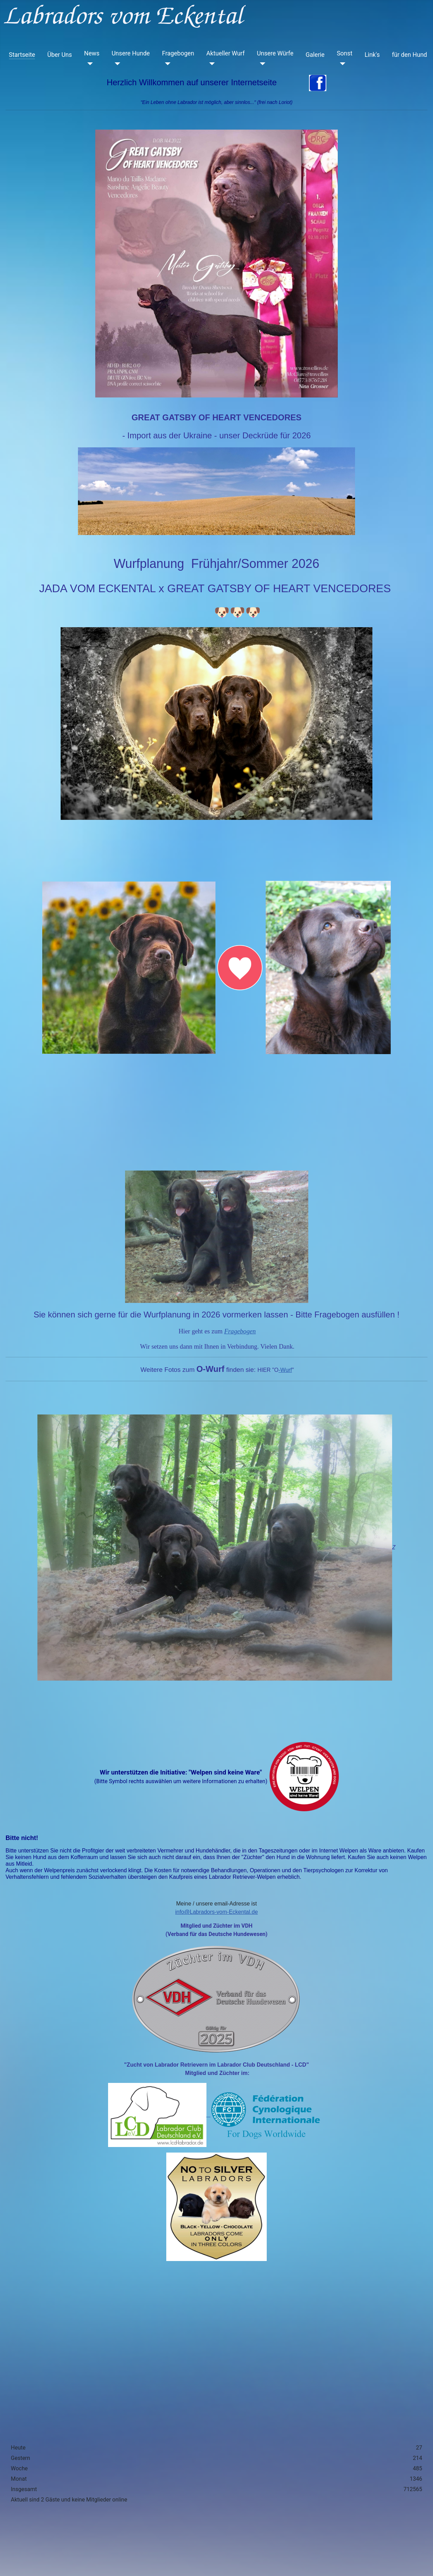 The width and height of the screenshot is (433, 2576). What do you see at coordinates (59, 54) in the screenshot?
I see `Über Uns` at bounding box center [59, 54].